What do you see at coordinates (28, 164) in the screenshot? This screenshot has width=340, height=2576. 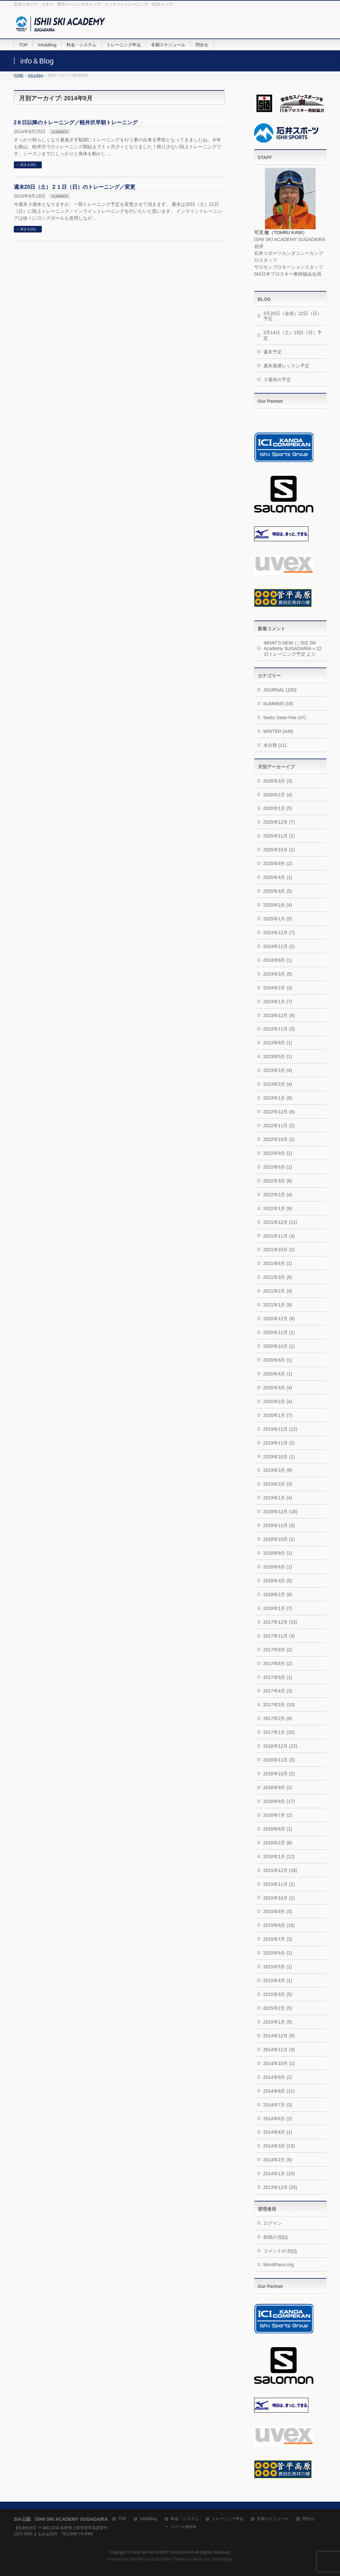 I see `続きを読む` at bounding box center [28, 164].